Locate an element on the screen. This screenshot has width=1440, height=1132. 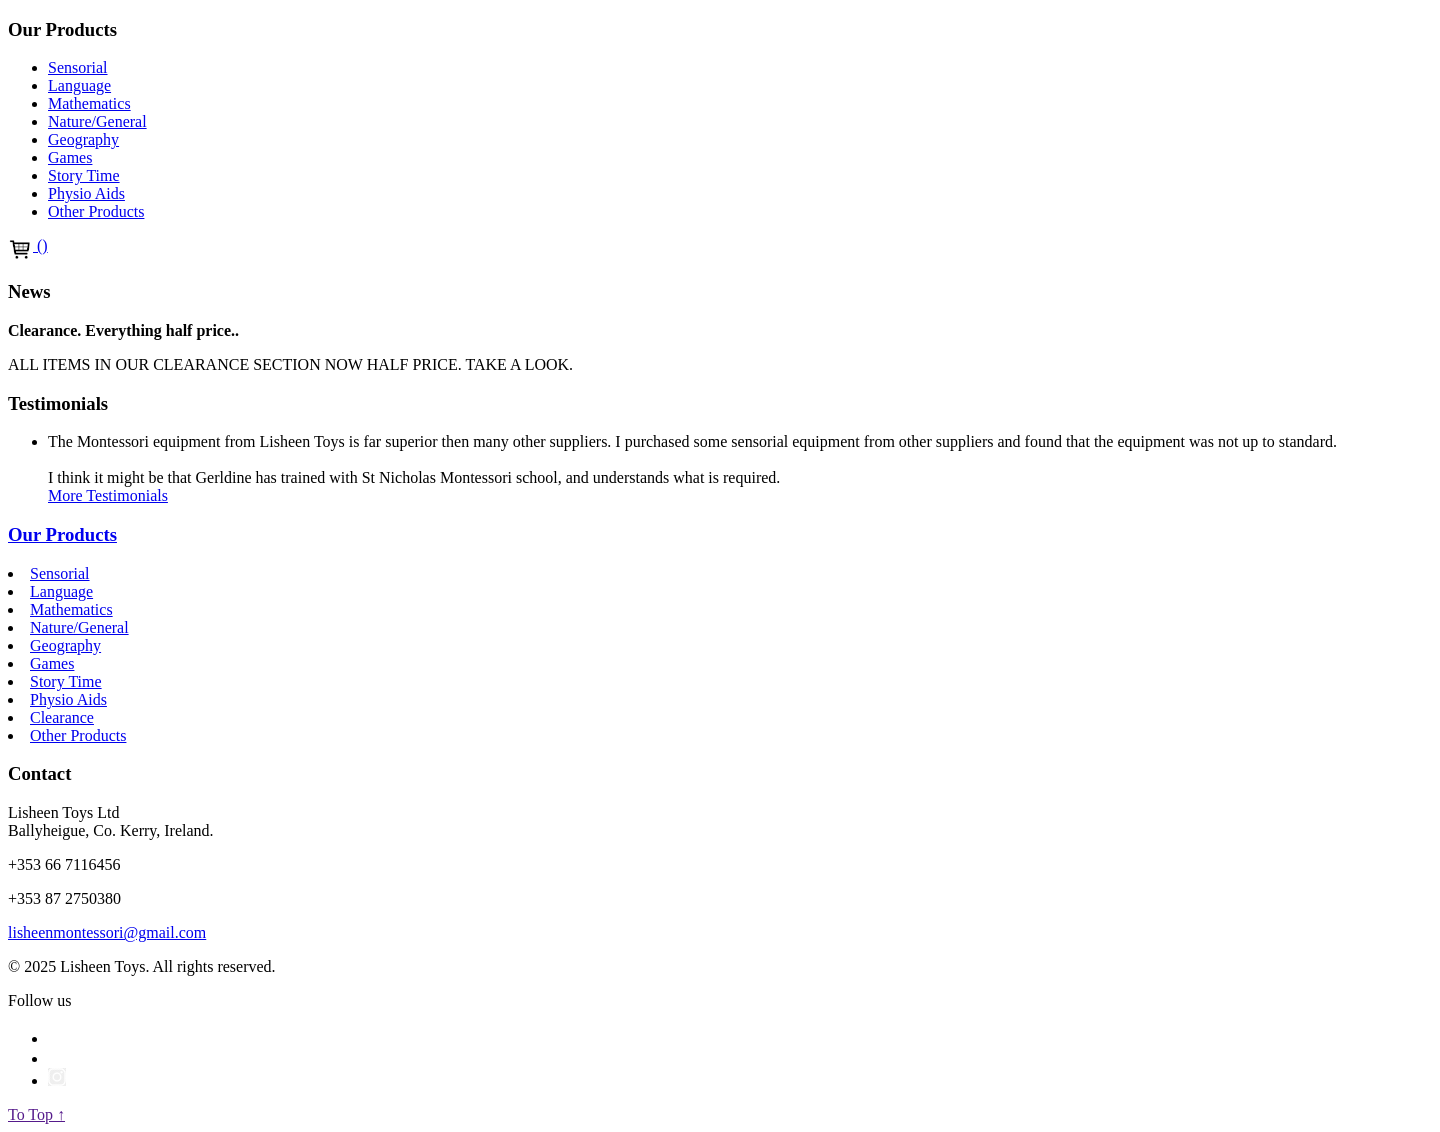
Geography is located at coordinates (83, 139).